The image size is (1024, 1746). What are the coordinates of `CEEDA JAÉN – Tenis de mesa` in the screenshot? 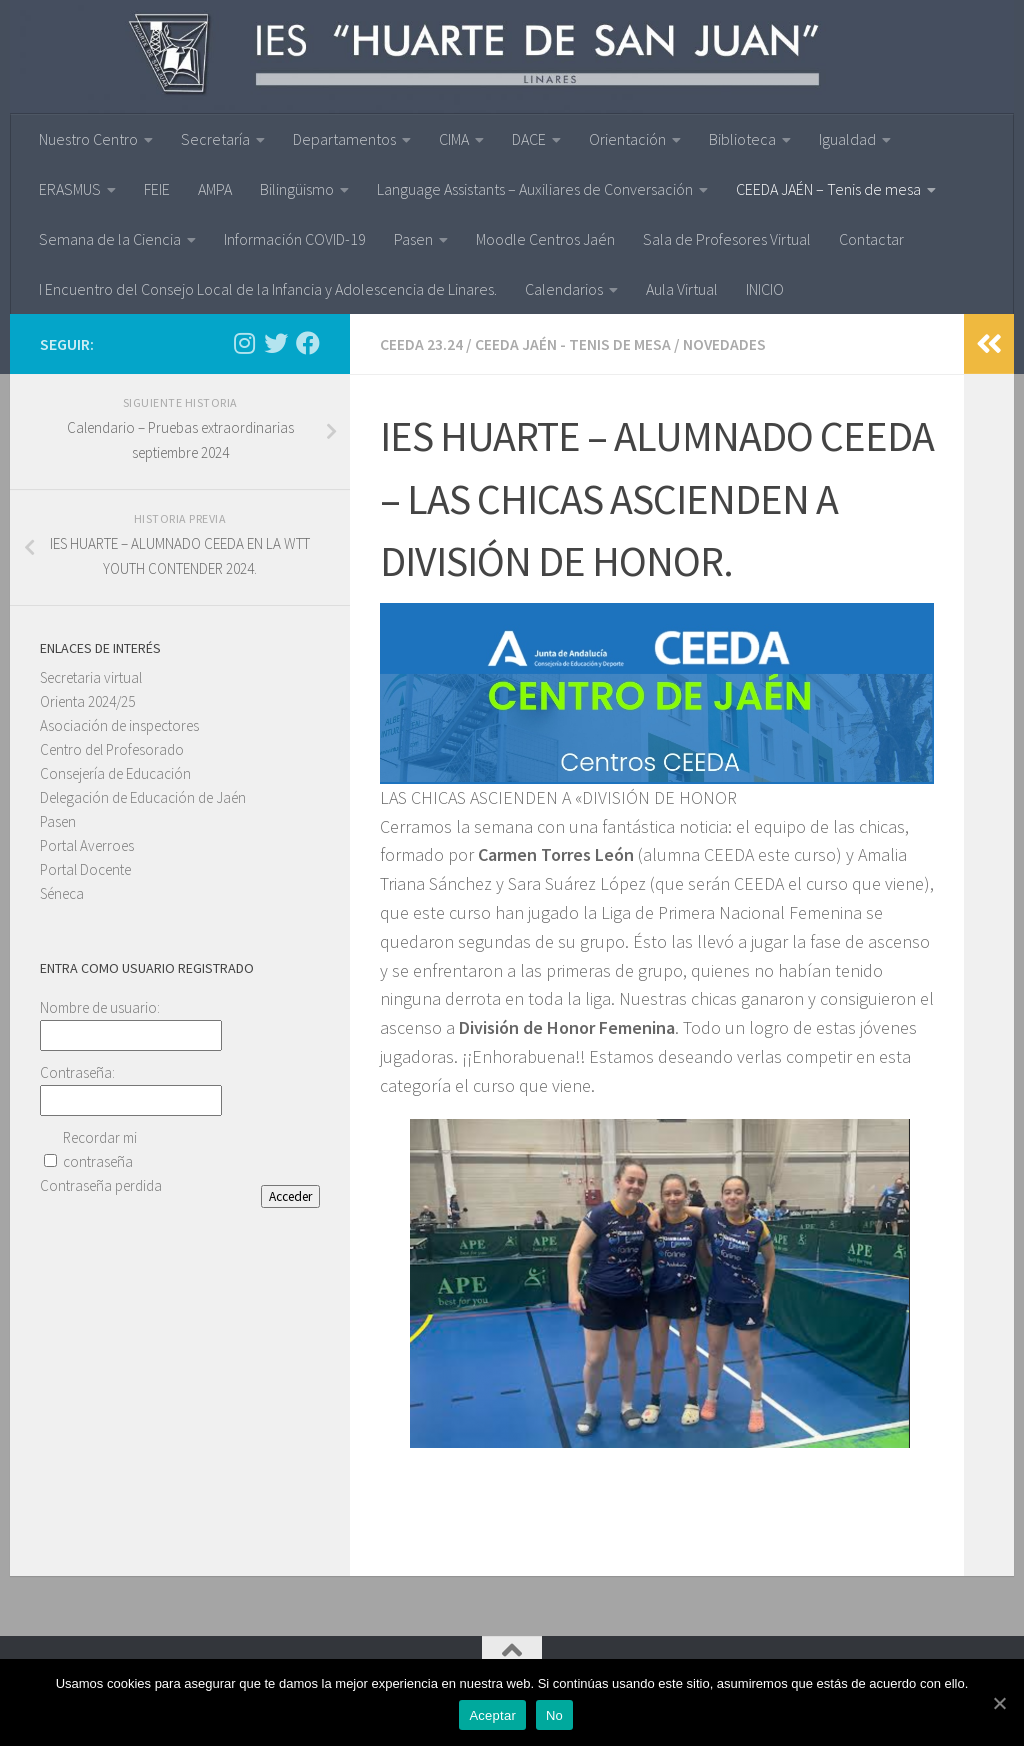 It's located at (828, 189).